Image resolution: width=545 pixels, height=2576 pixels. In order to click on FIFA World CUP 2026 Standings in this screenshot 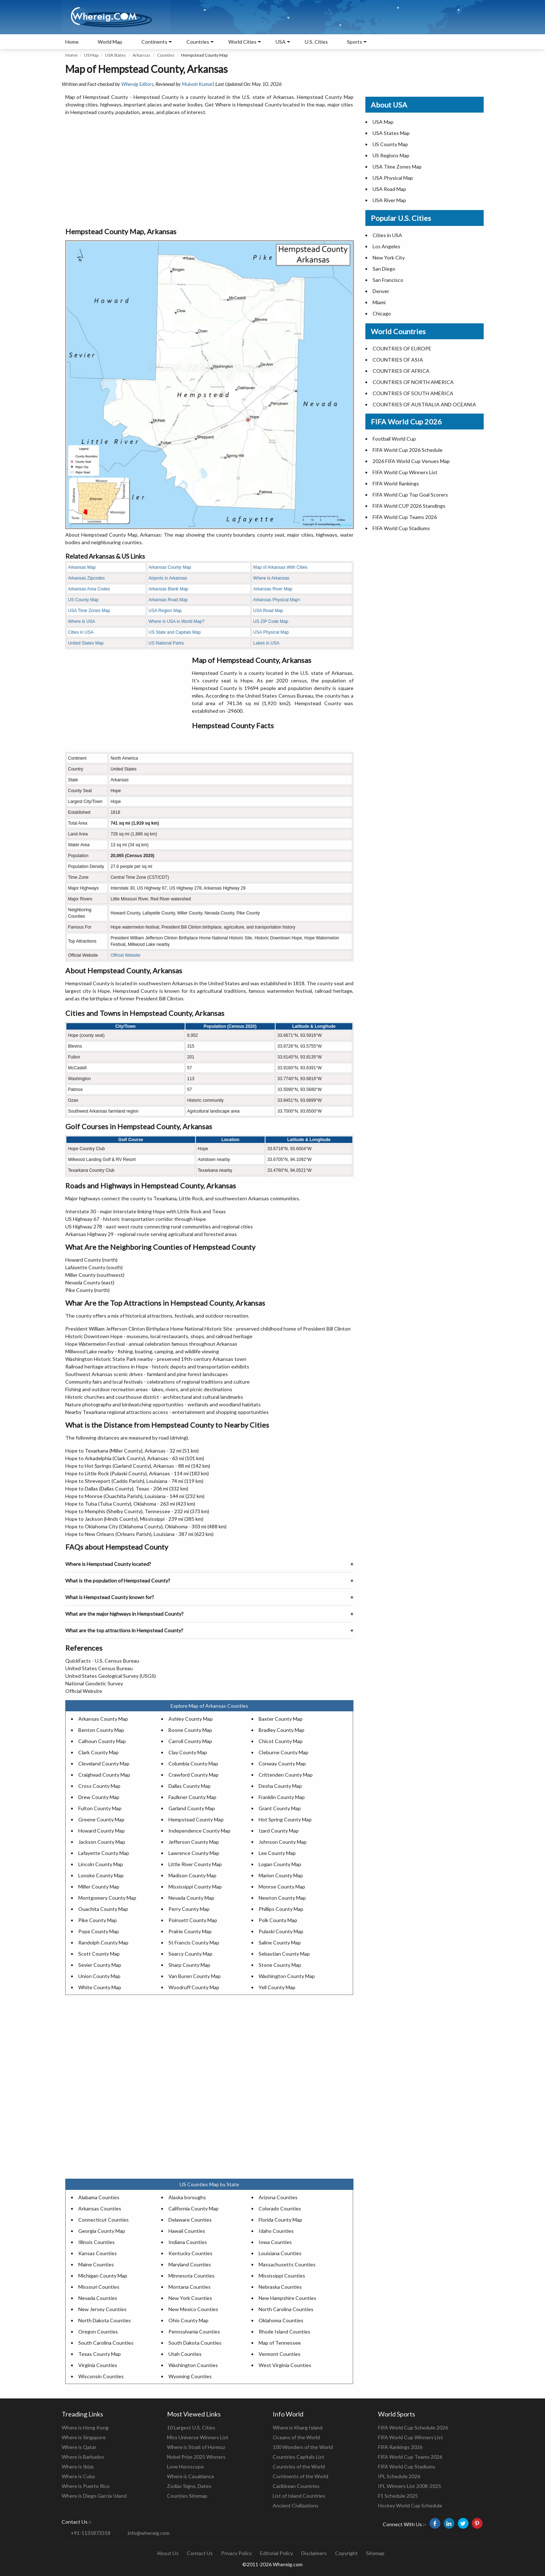, I will do `click(409, 506)`.